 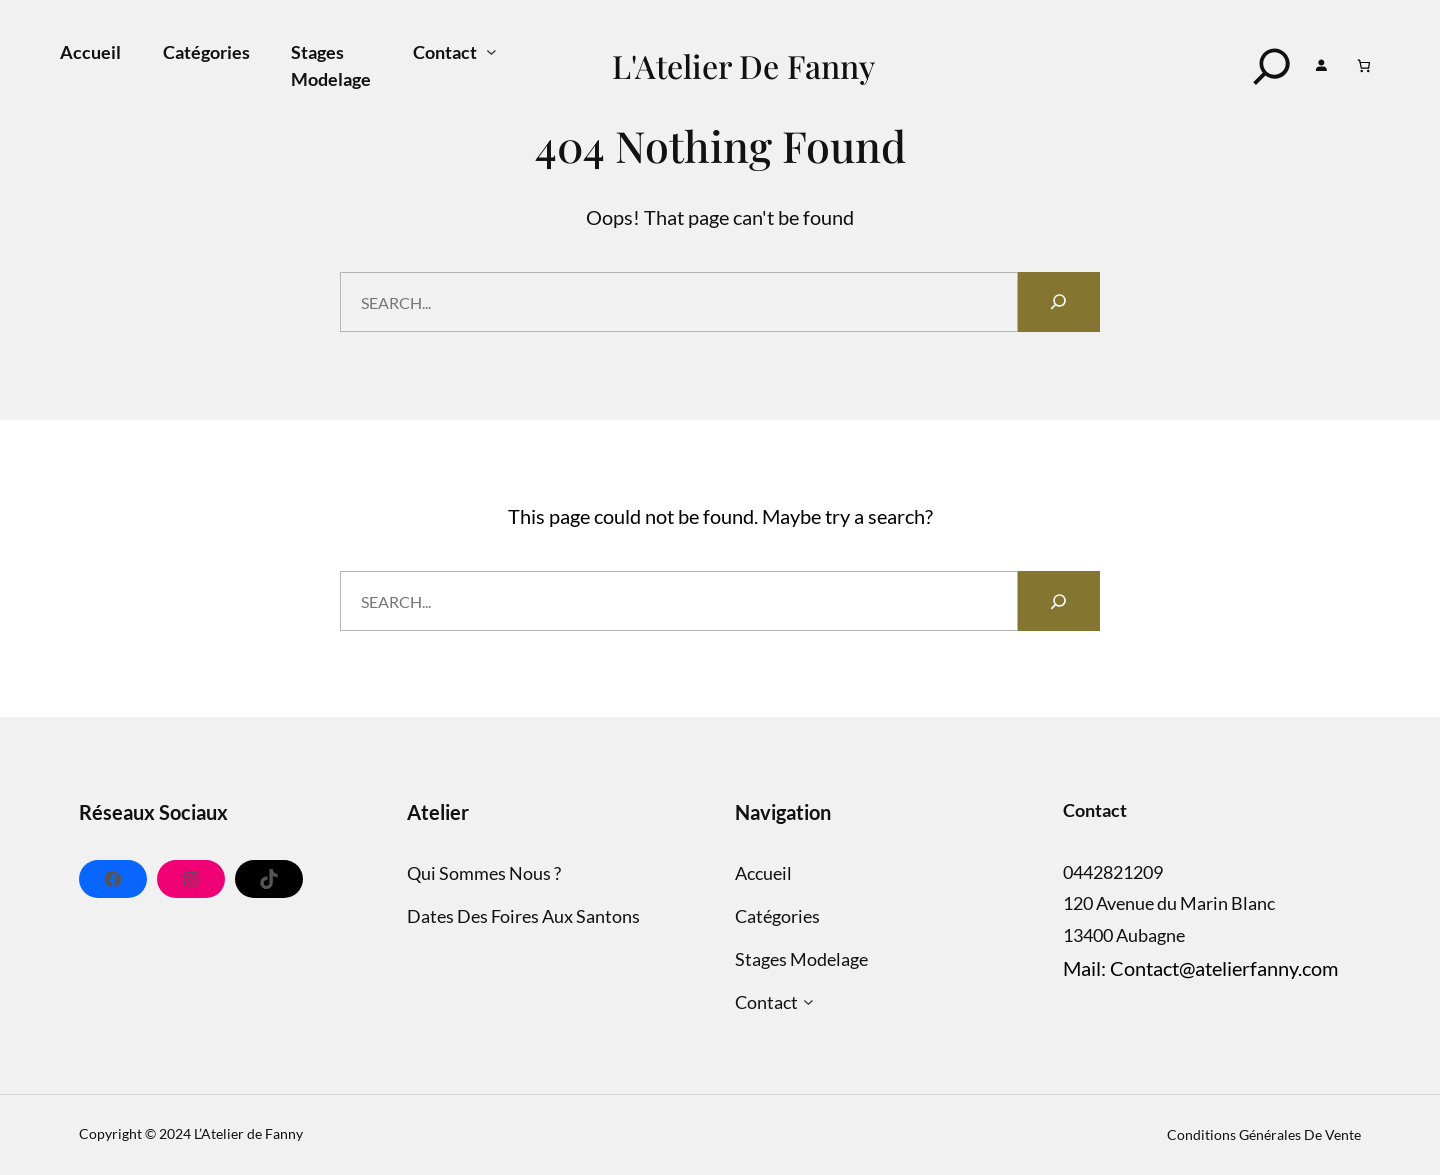 What do you see at coordinates (1272, 66) in the screenshot?
I see `[Search]` at bounding box center [1272, 66].